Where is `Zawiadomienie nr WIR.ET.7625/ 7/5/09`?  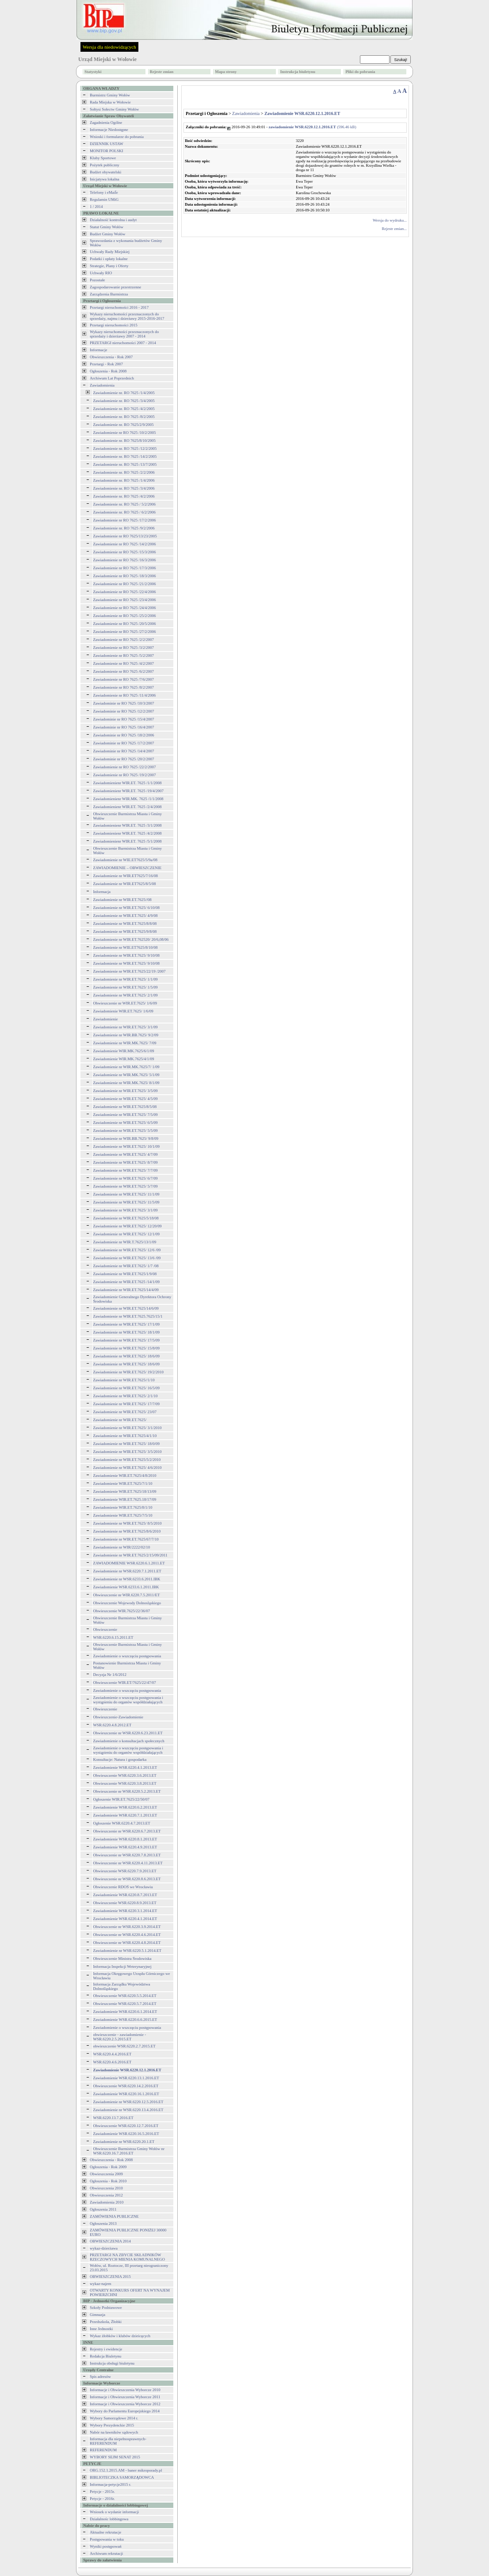 Zawiadomienie nr WIR.ET.7625/ 7/5/09 is located at coordinates (125, 1114).